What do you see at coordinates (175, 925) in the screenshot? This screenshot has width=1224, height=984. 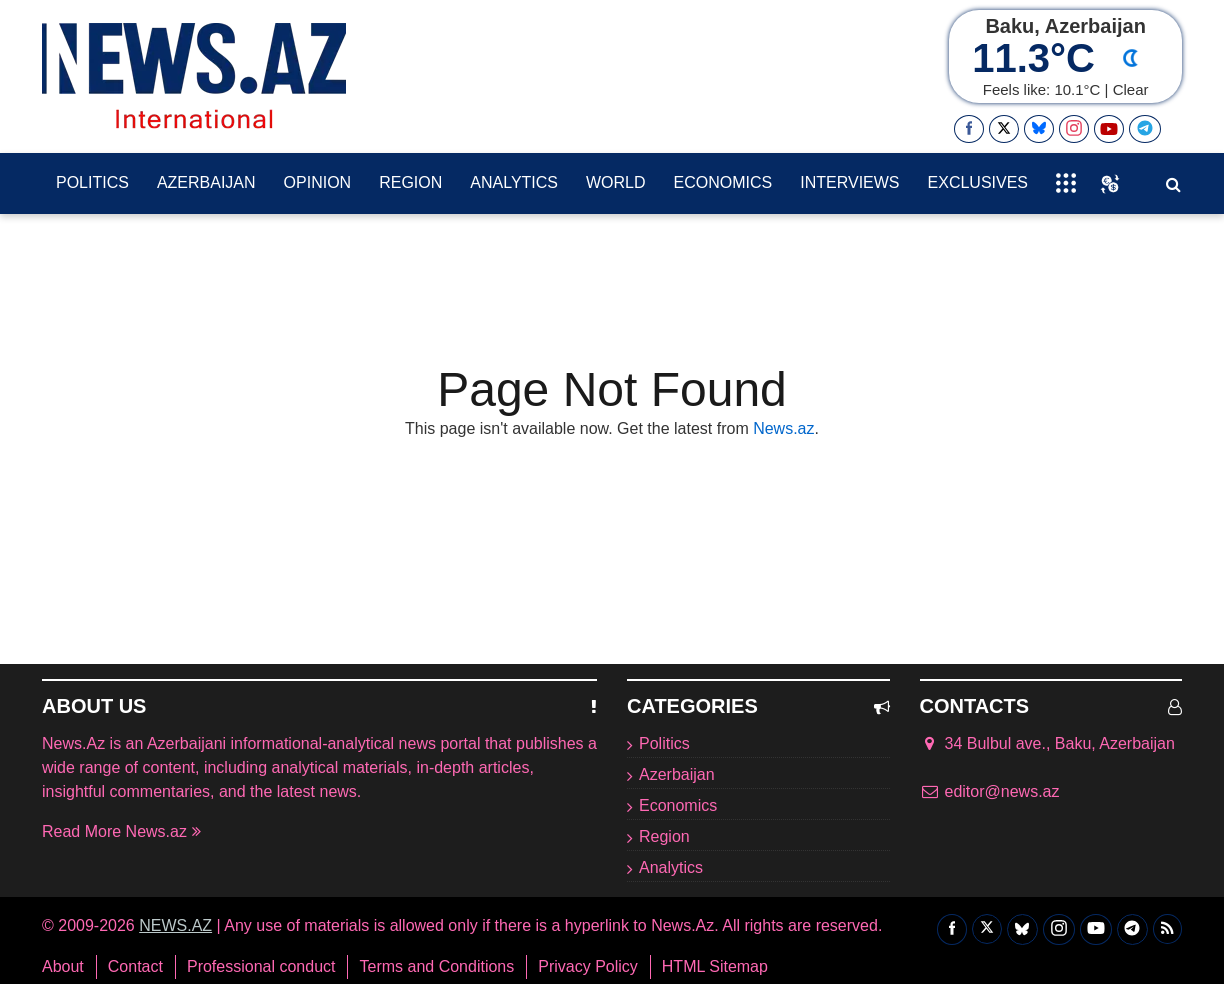 I see `NEWS.AZ` at bounding box center [175, 925].